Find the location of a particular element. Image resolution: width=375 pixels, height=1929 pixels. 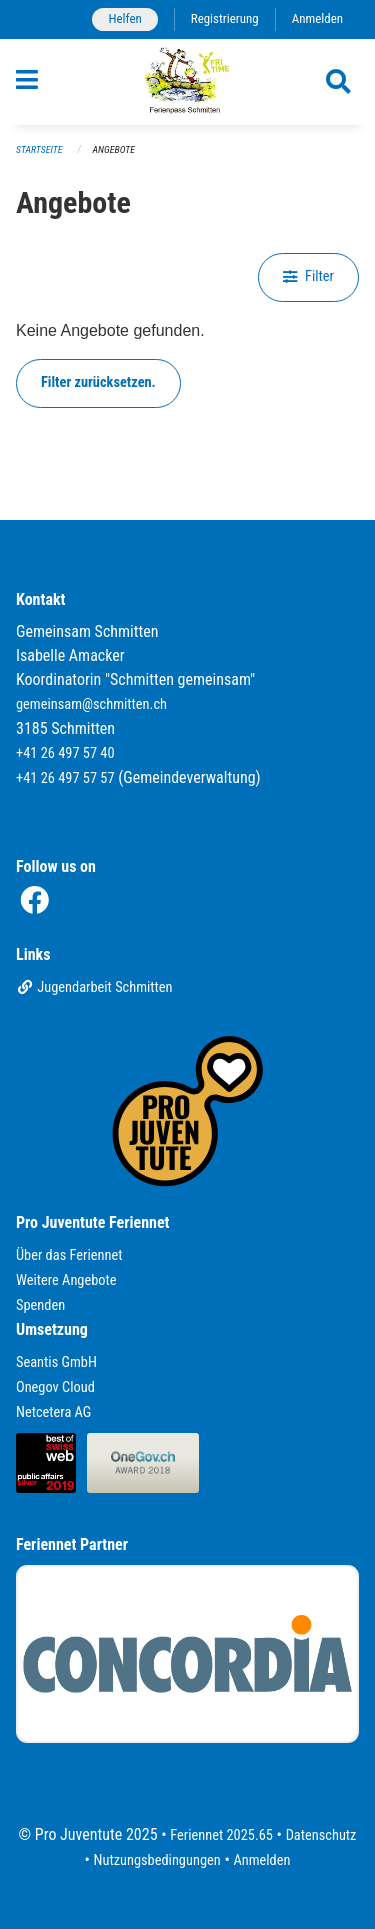

Über das Feriennet is located at coordinates (69, 1255).